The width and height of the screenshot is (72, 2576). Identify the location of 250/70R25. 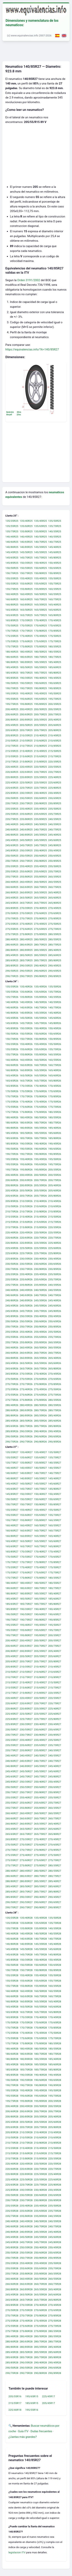
(11, 861).